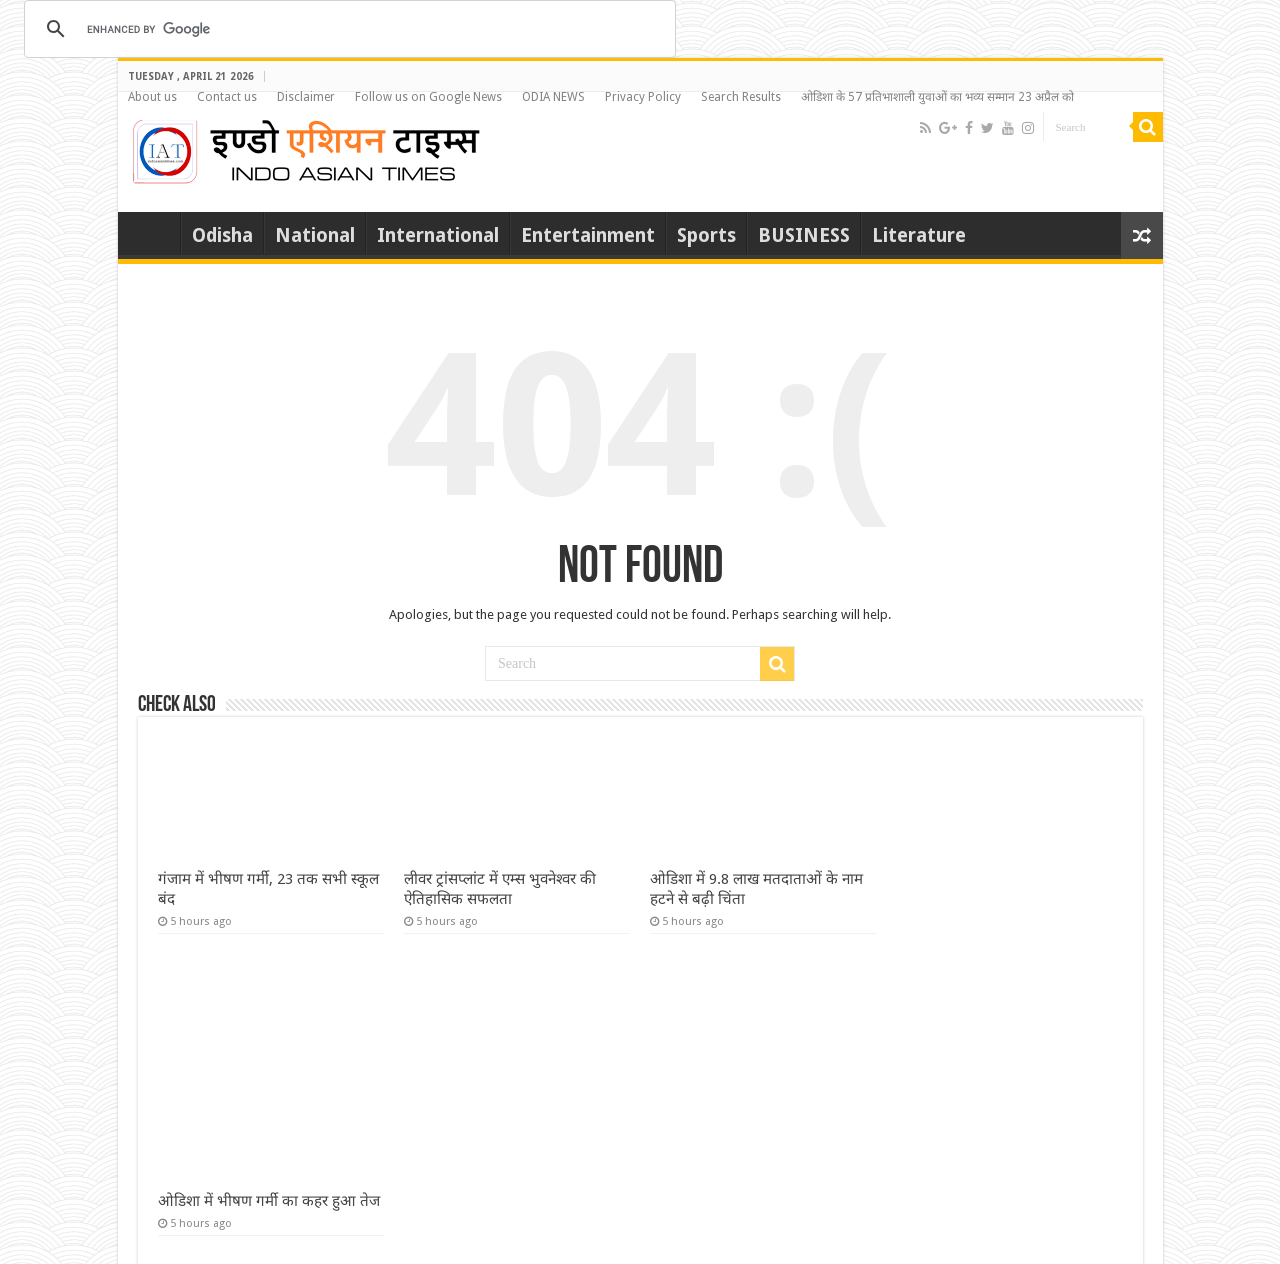 The height and width of the screenshot is (1264, 1280). Describe the element at coordinates (438, 235) in the screenshot. I see `International` at that location.